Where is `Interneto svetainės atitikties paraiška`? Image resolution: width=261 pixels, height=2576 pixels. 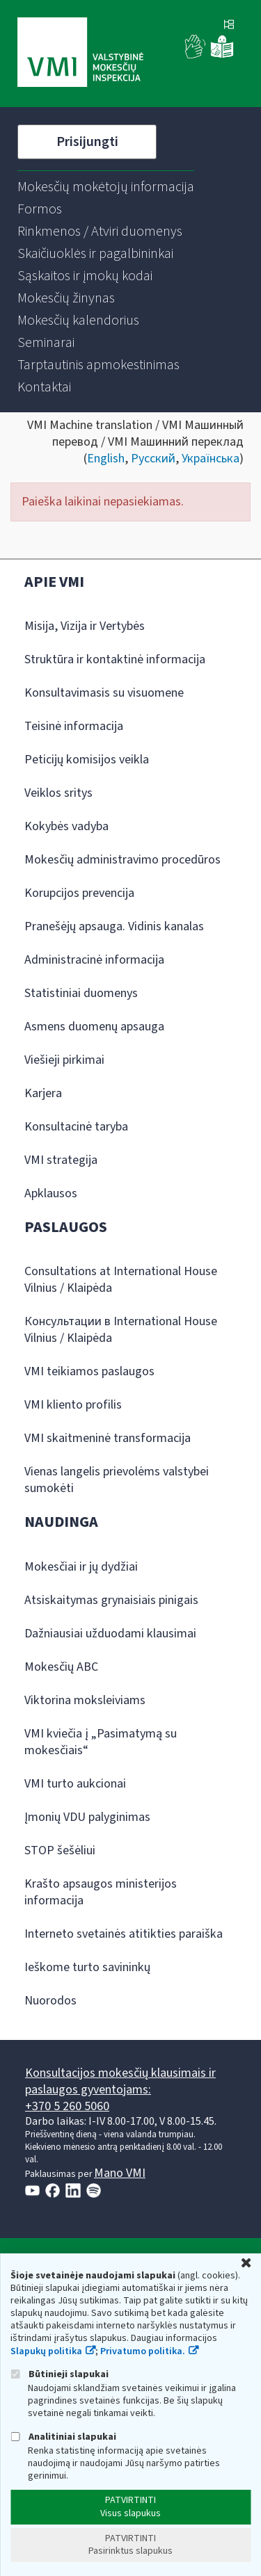
Interneto svetainės atitikties paraiška is located at coordinates (123, 1934).